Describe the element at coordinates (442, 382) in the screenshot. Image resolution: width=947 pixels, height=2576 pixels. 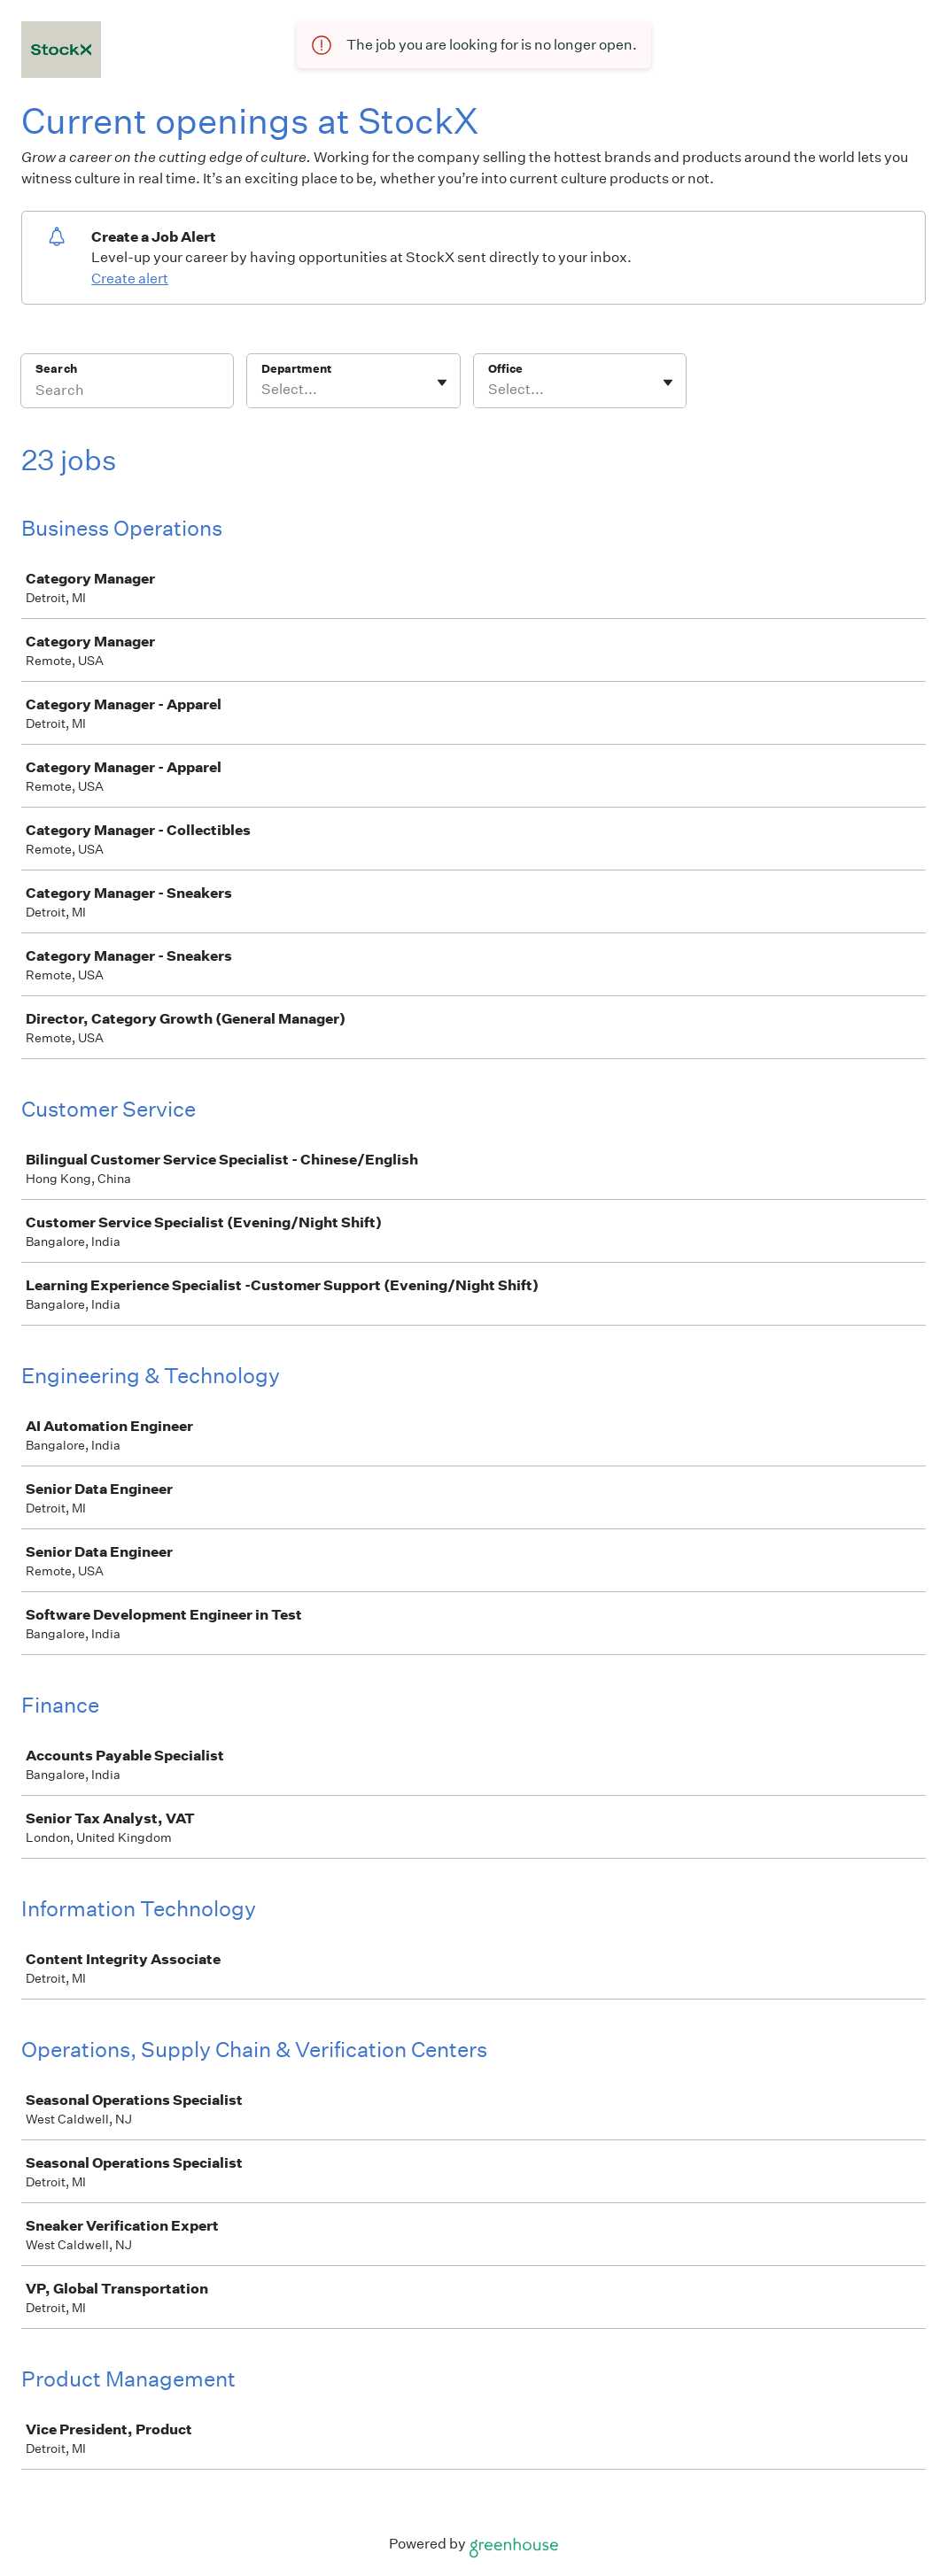
I see `[Toggle flyout]` at that location.